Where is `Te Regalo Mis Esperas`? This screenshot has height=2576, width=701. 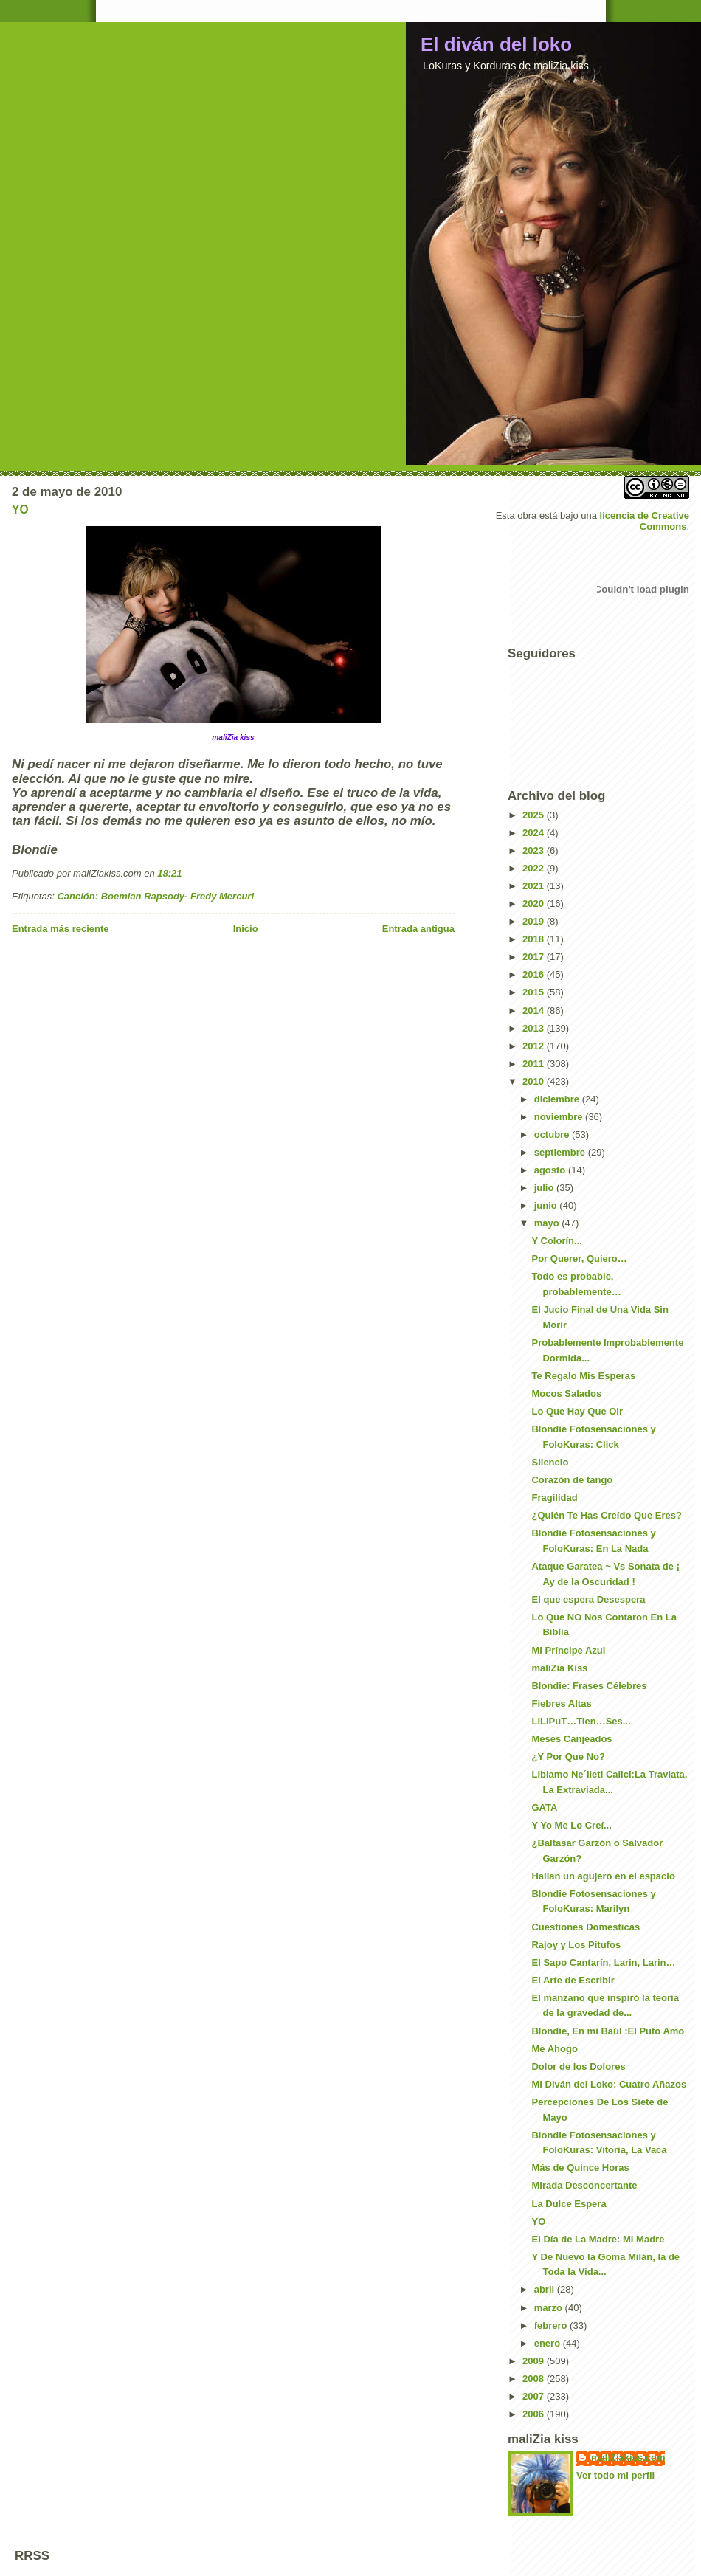 Te Regalo Mis Esperas is located at coordinates (583, 1375).